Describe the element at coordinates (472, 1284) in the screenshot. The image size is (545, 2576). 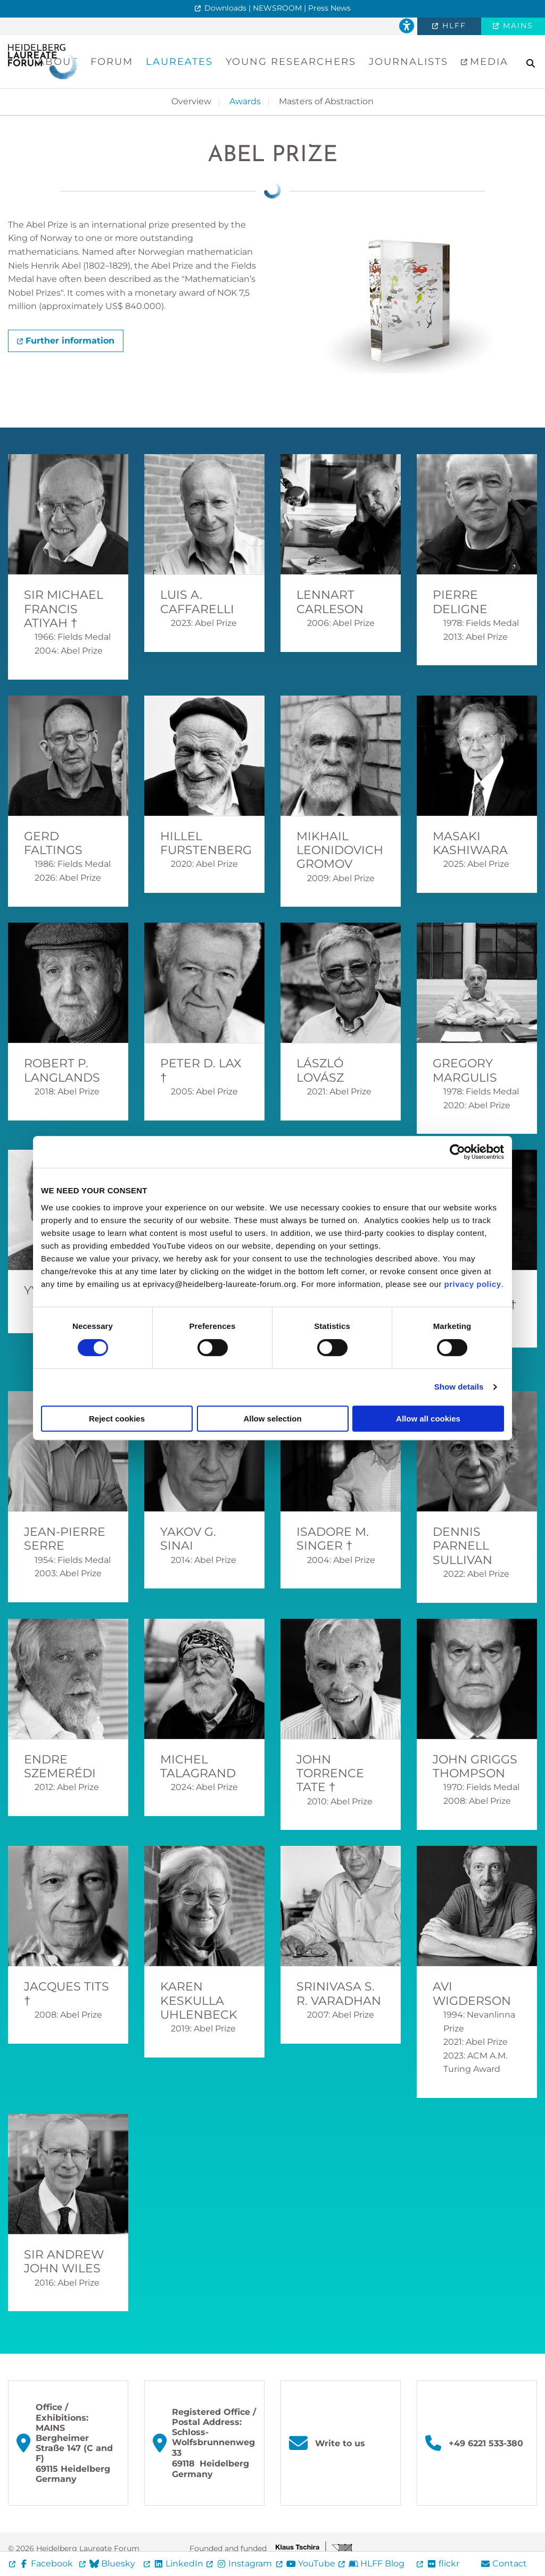
I see `privacy policy` at that location.